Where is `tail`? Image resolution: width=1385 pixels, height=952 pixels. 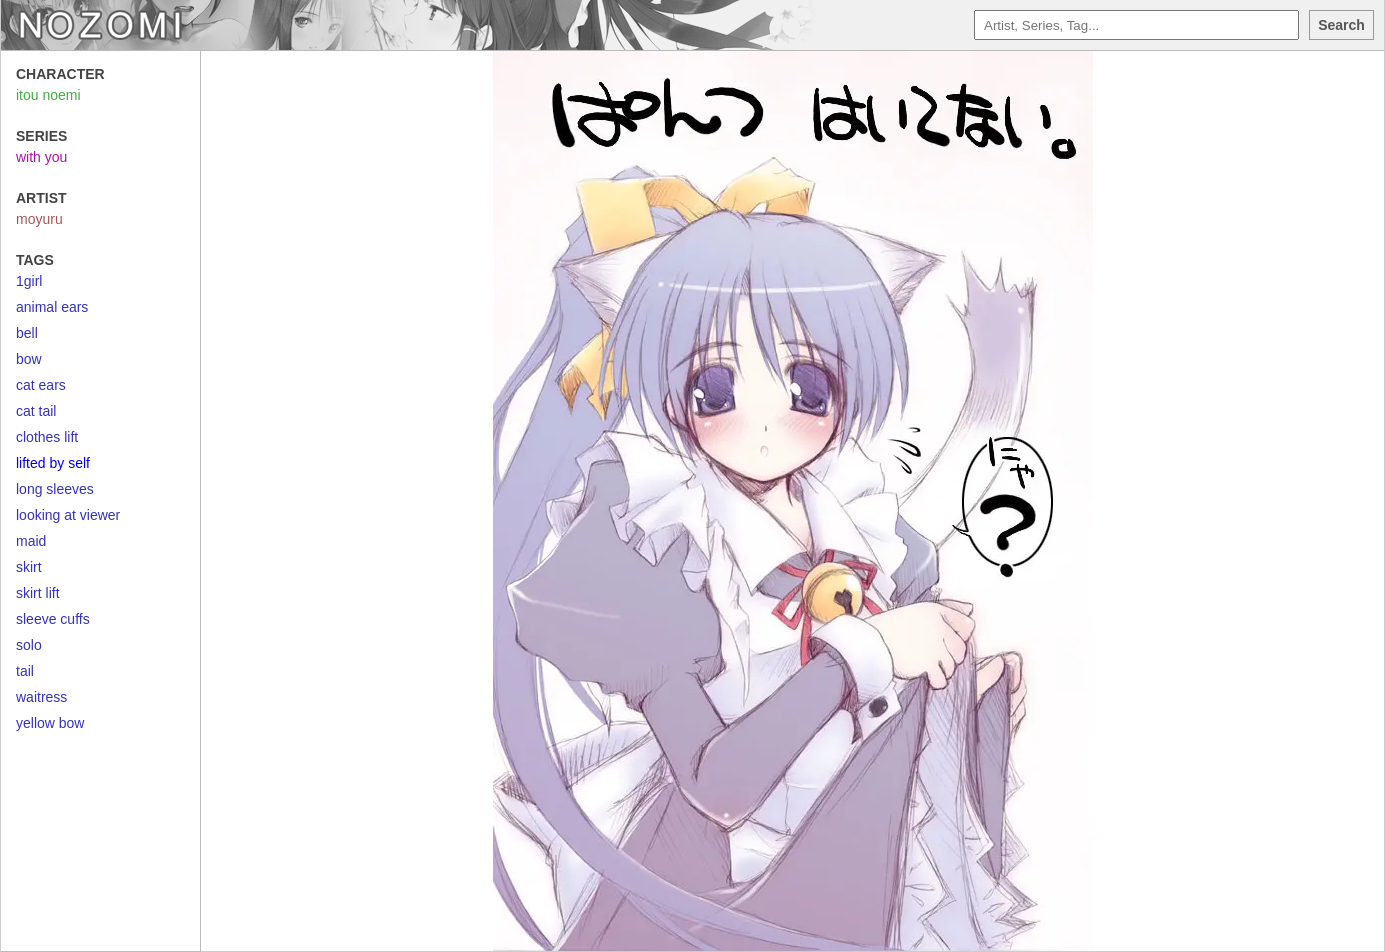 tail is located at coordinates (25, 671).